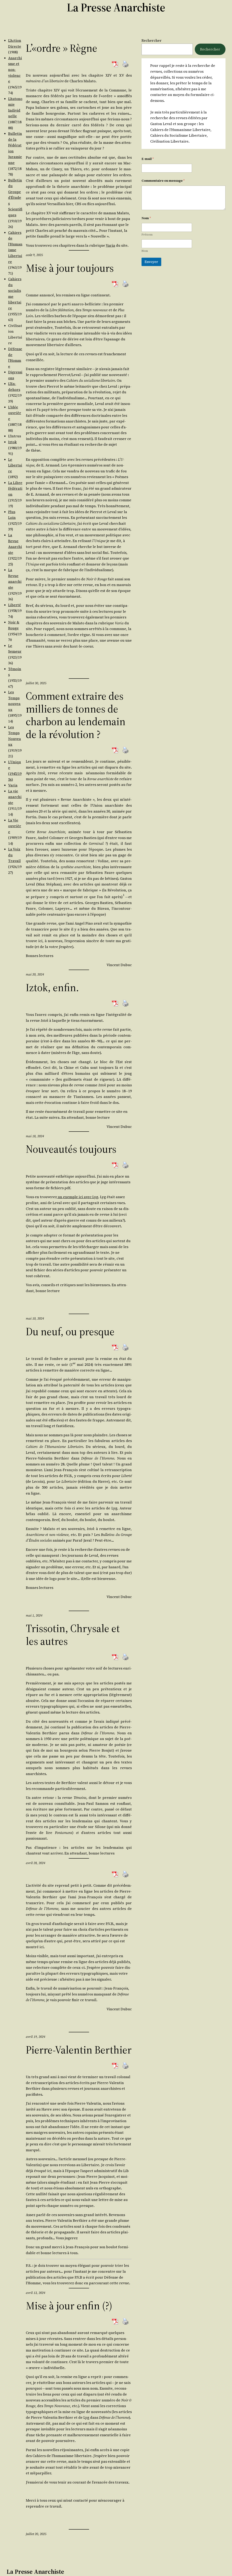  Describe the element at coordinates (151, 261) in the screenshot. I see `Envoyer` at that location.